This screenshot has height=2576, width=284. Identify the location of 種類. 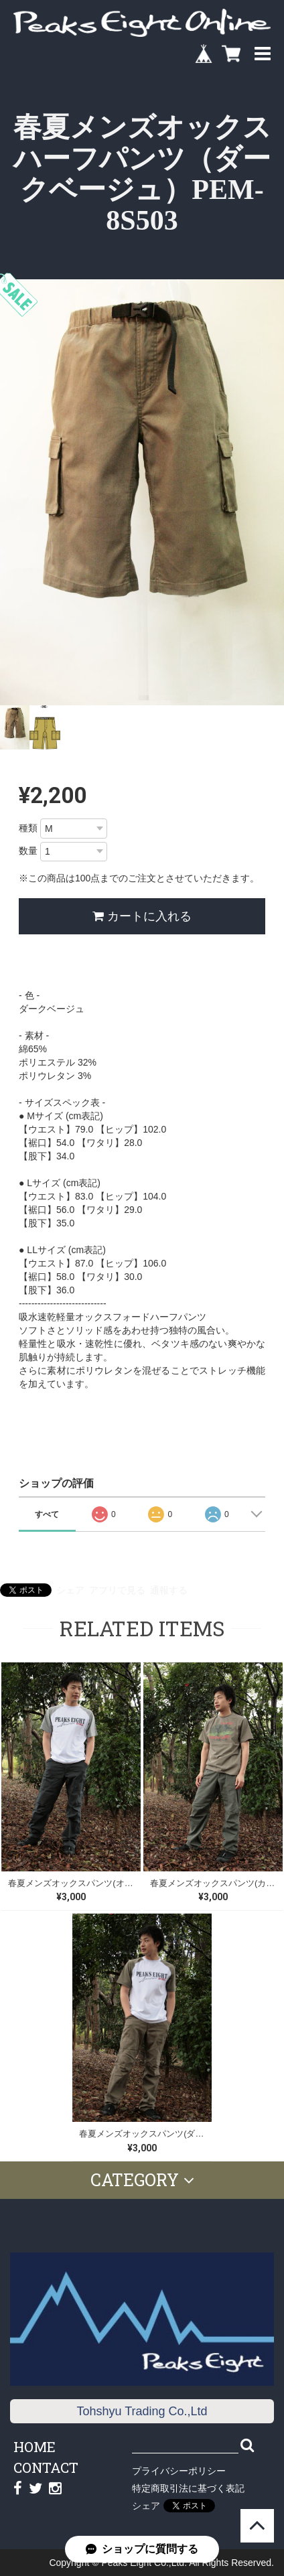
(28, 827).